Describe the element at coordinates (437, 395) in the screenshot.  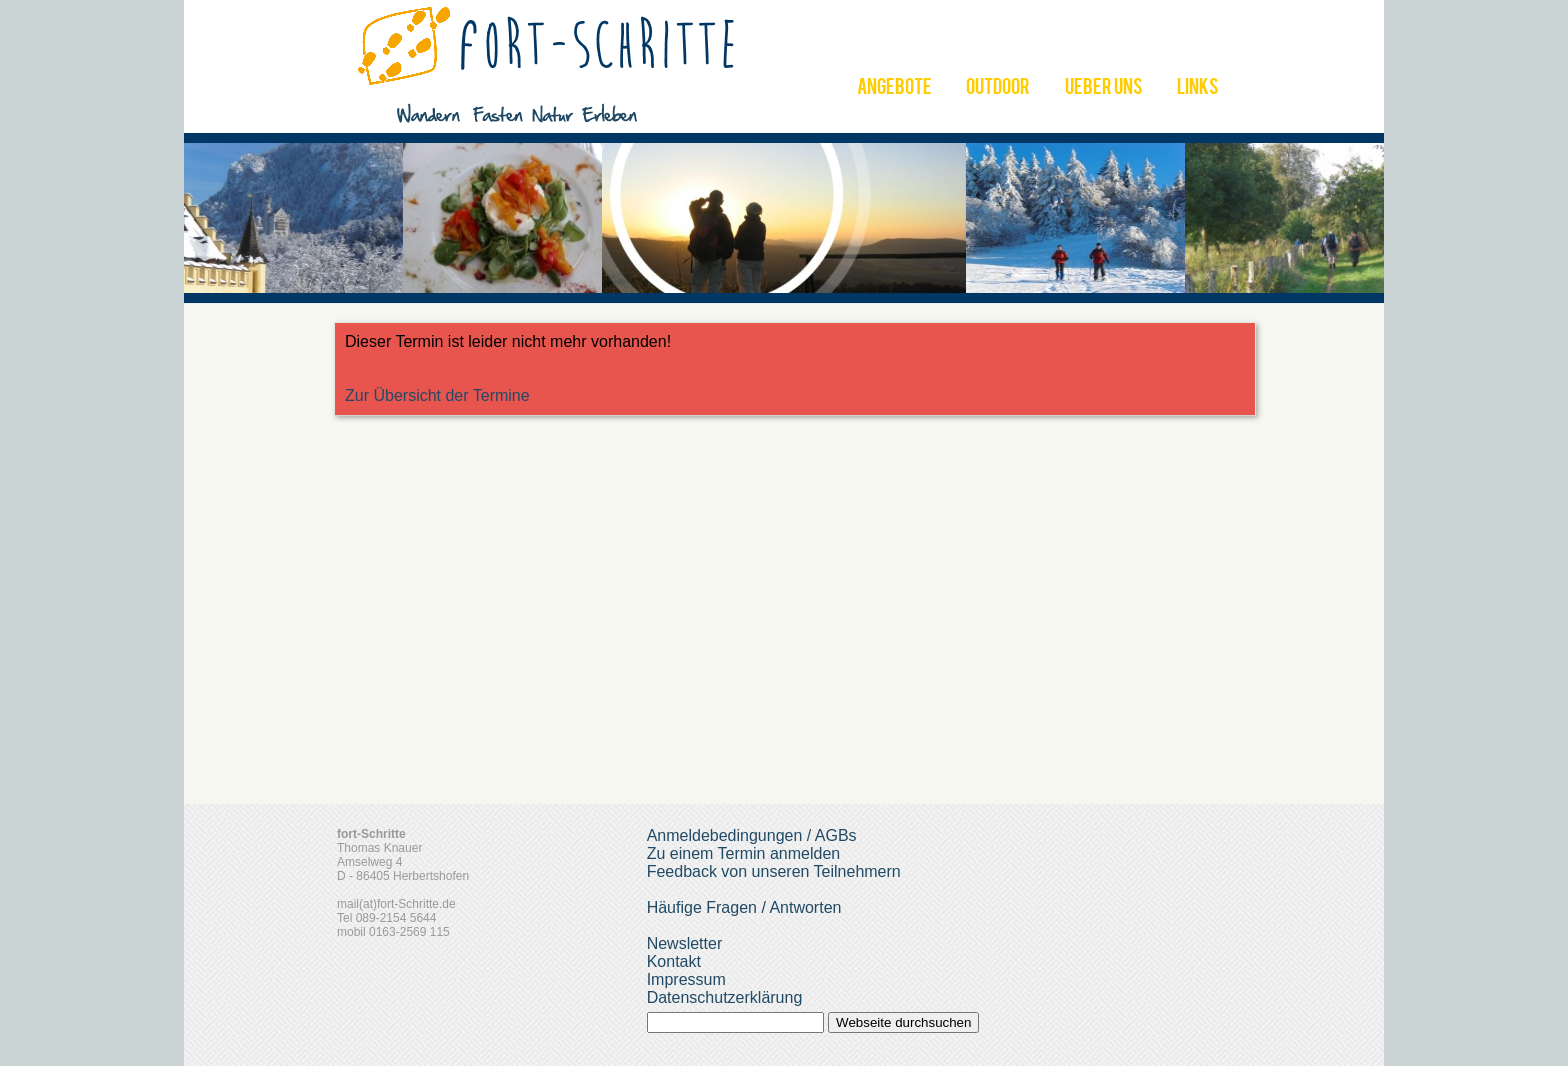
I see `Zur Übersicht der Termine` at that location.